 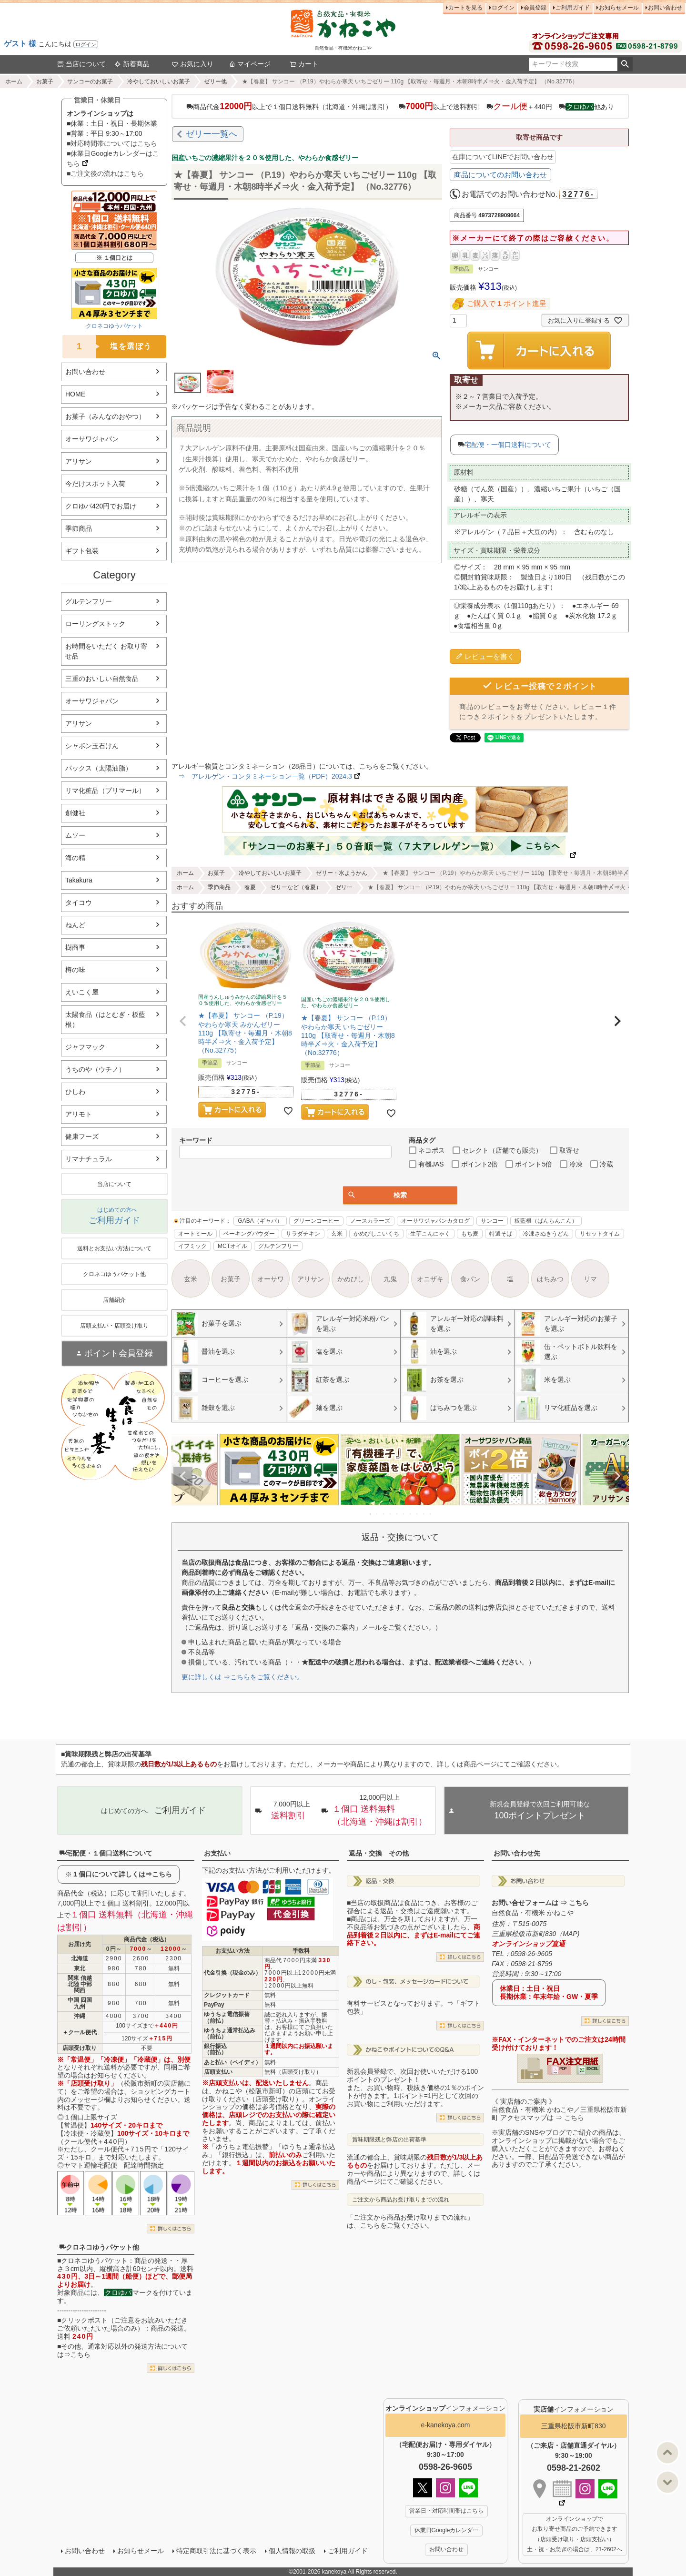 What do you see at coordinates (232, 1246) in the screenshot?
I see `MCTオイル` at bounding box center [232, 1246].